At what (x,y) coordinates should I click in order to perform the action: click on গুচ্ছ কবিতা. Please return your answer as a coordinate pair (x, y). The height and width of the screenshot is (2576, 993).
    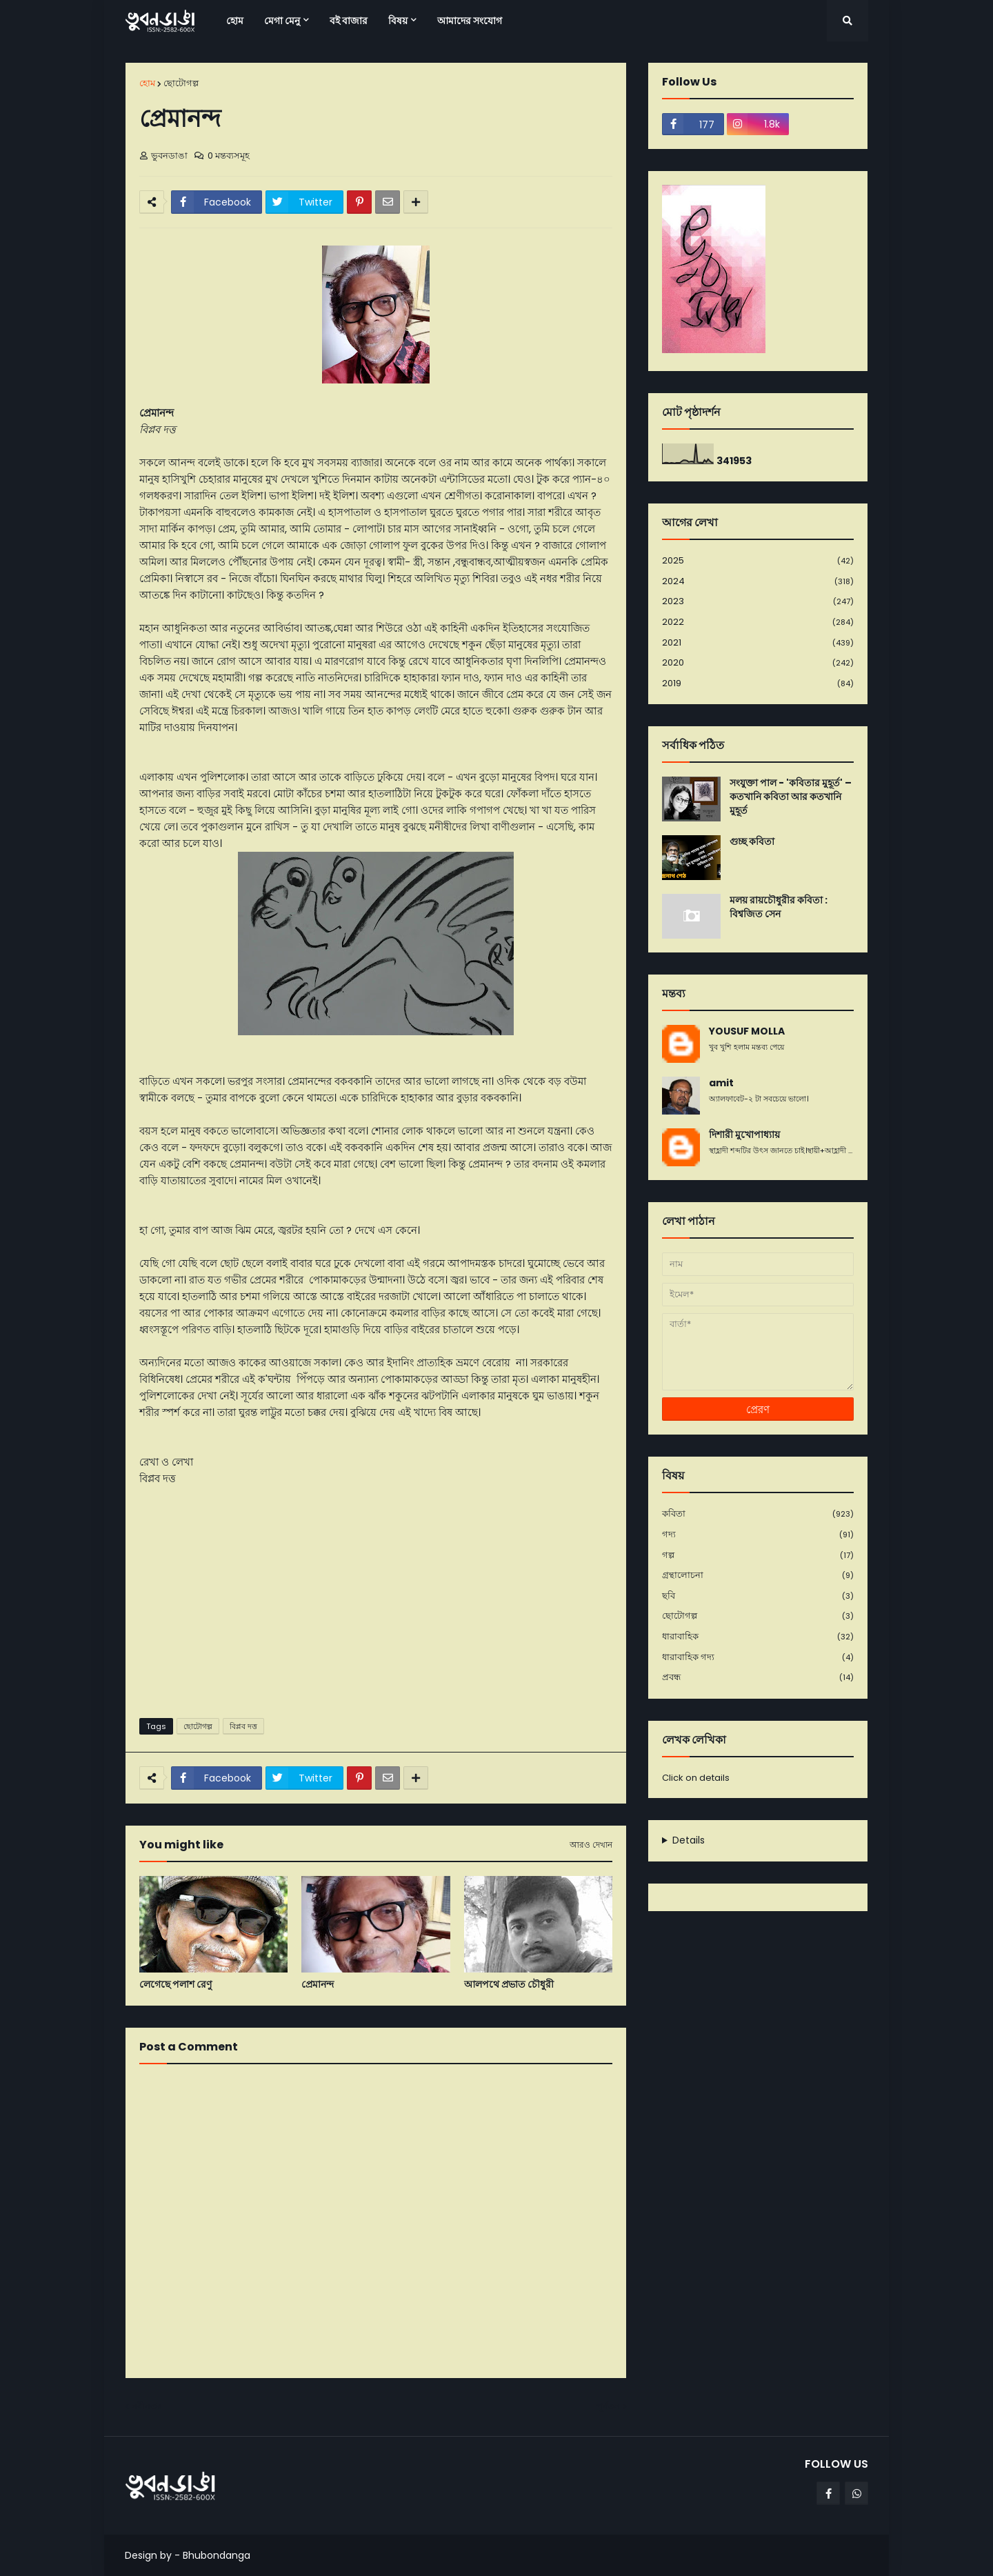
    Looking at the image, I should click on (752, 841).